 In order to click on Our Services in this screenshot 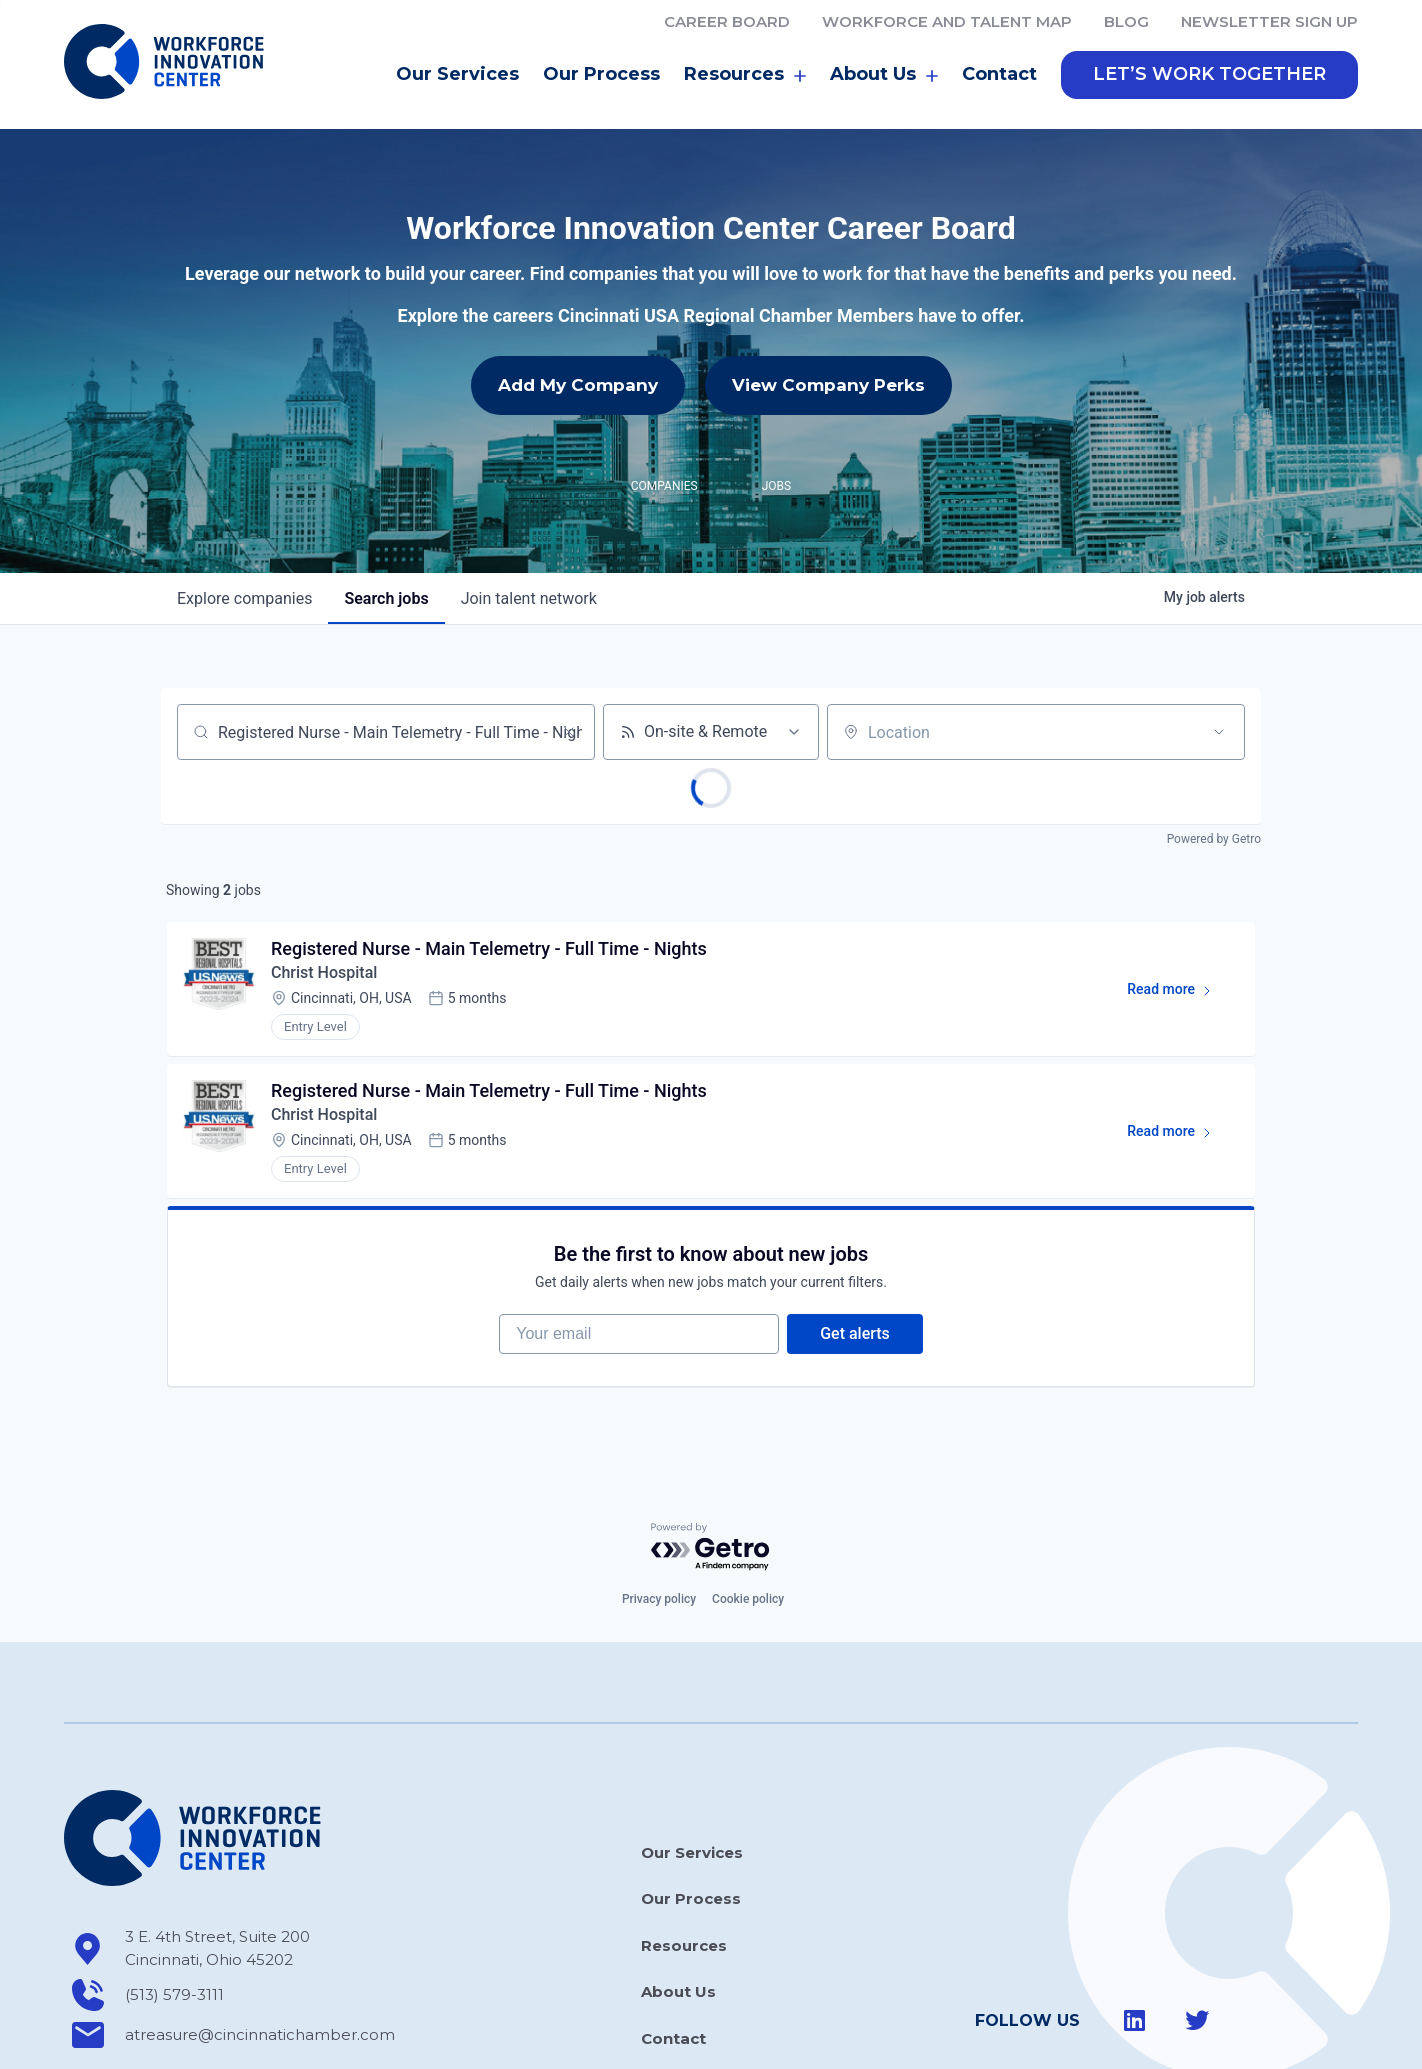, I will do `click(457, 74)`.